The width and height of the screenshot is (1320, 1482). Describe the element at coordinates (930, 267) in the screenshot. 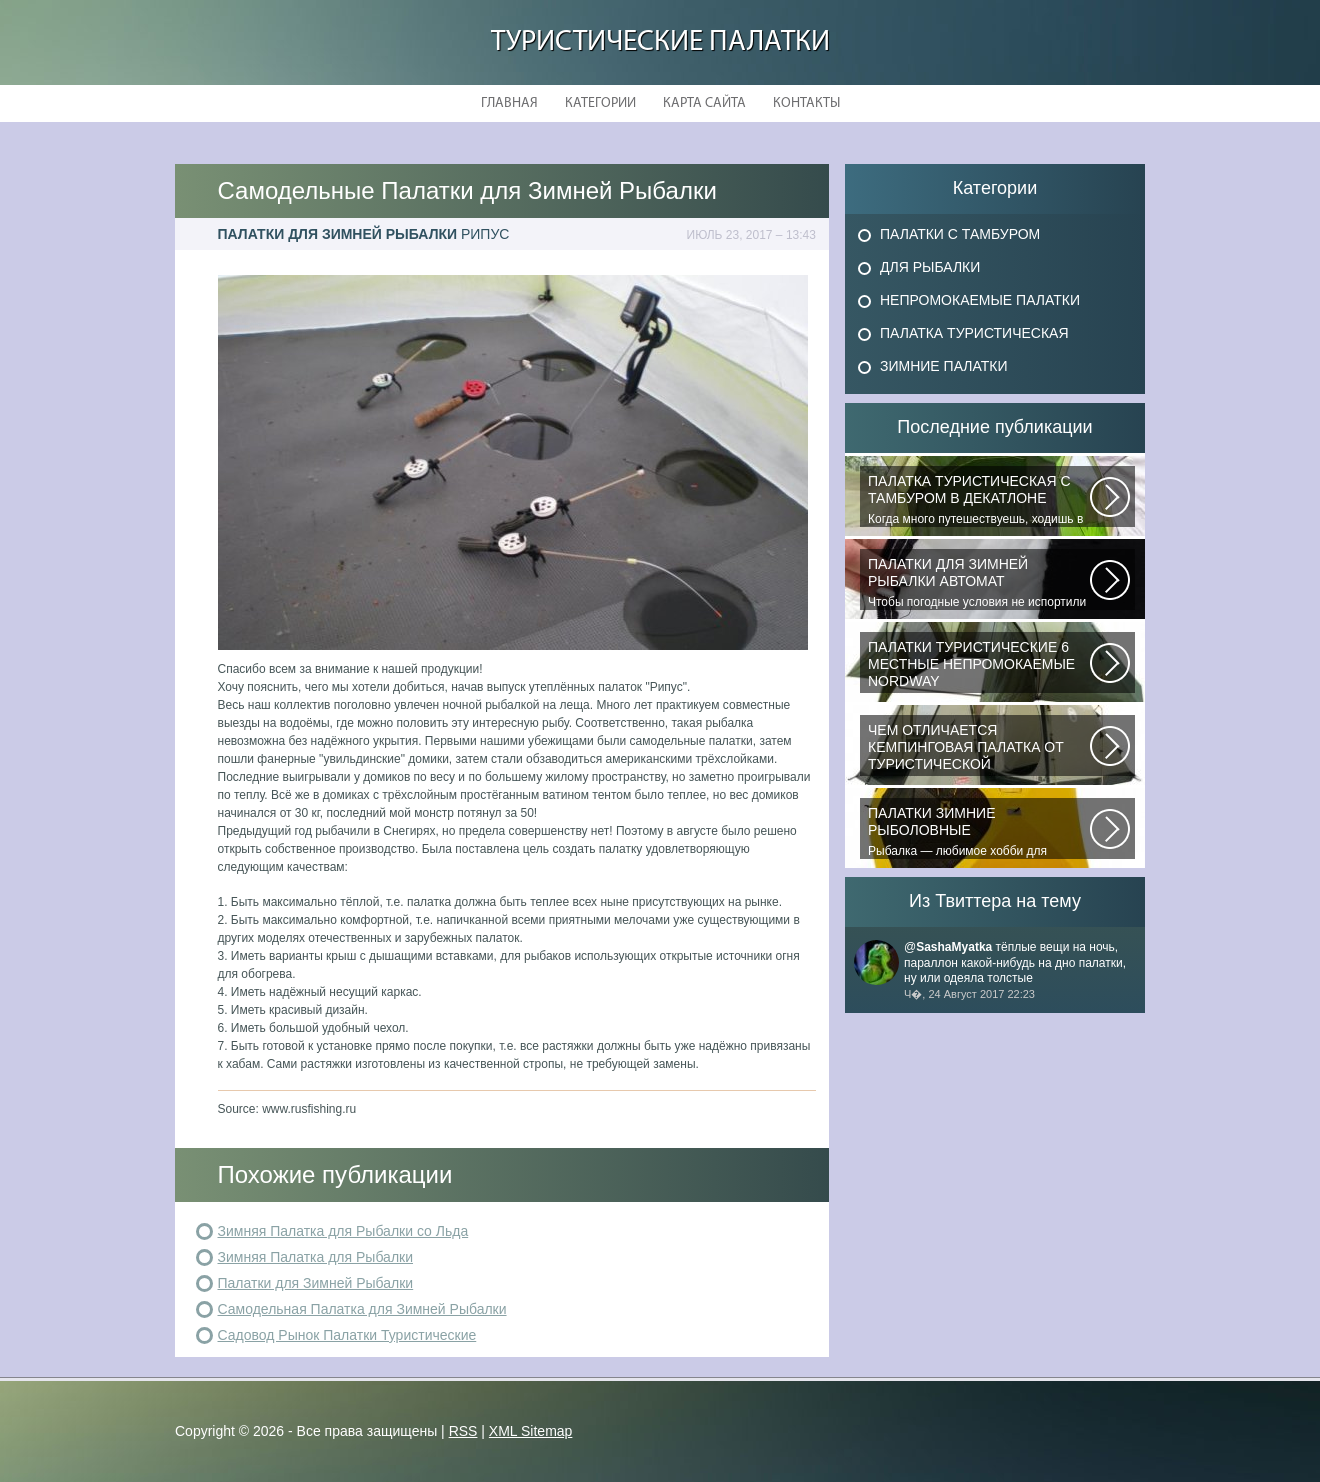

I see `Для Рыбалки` at that location.